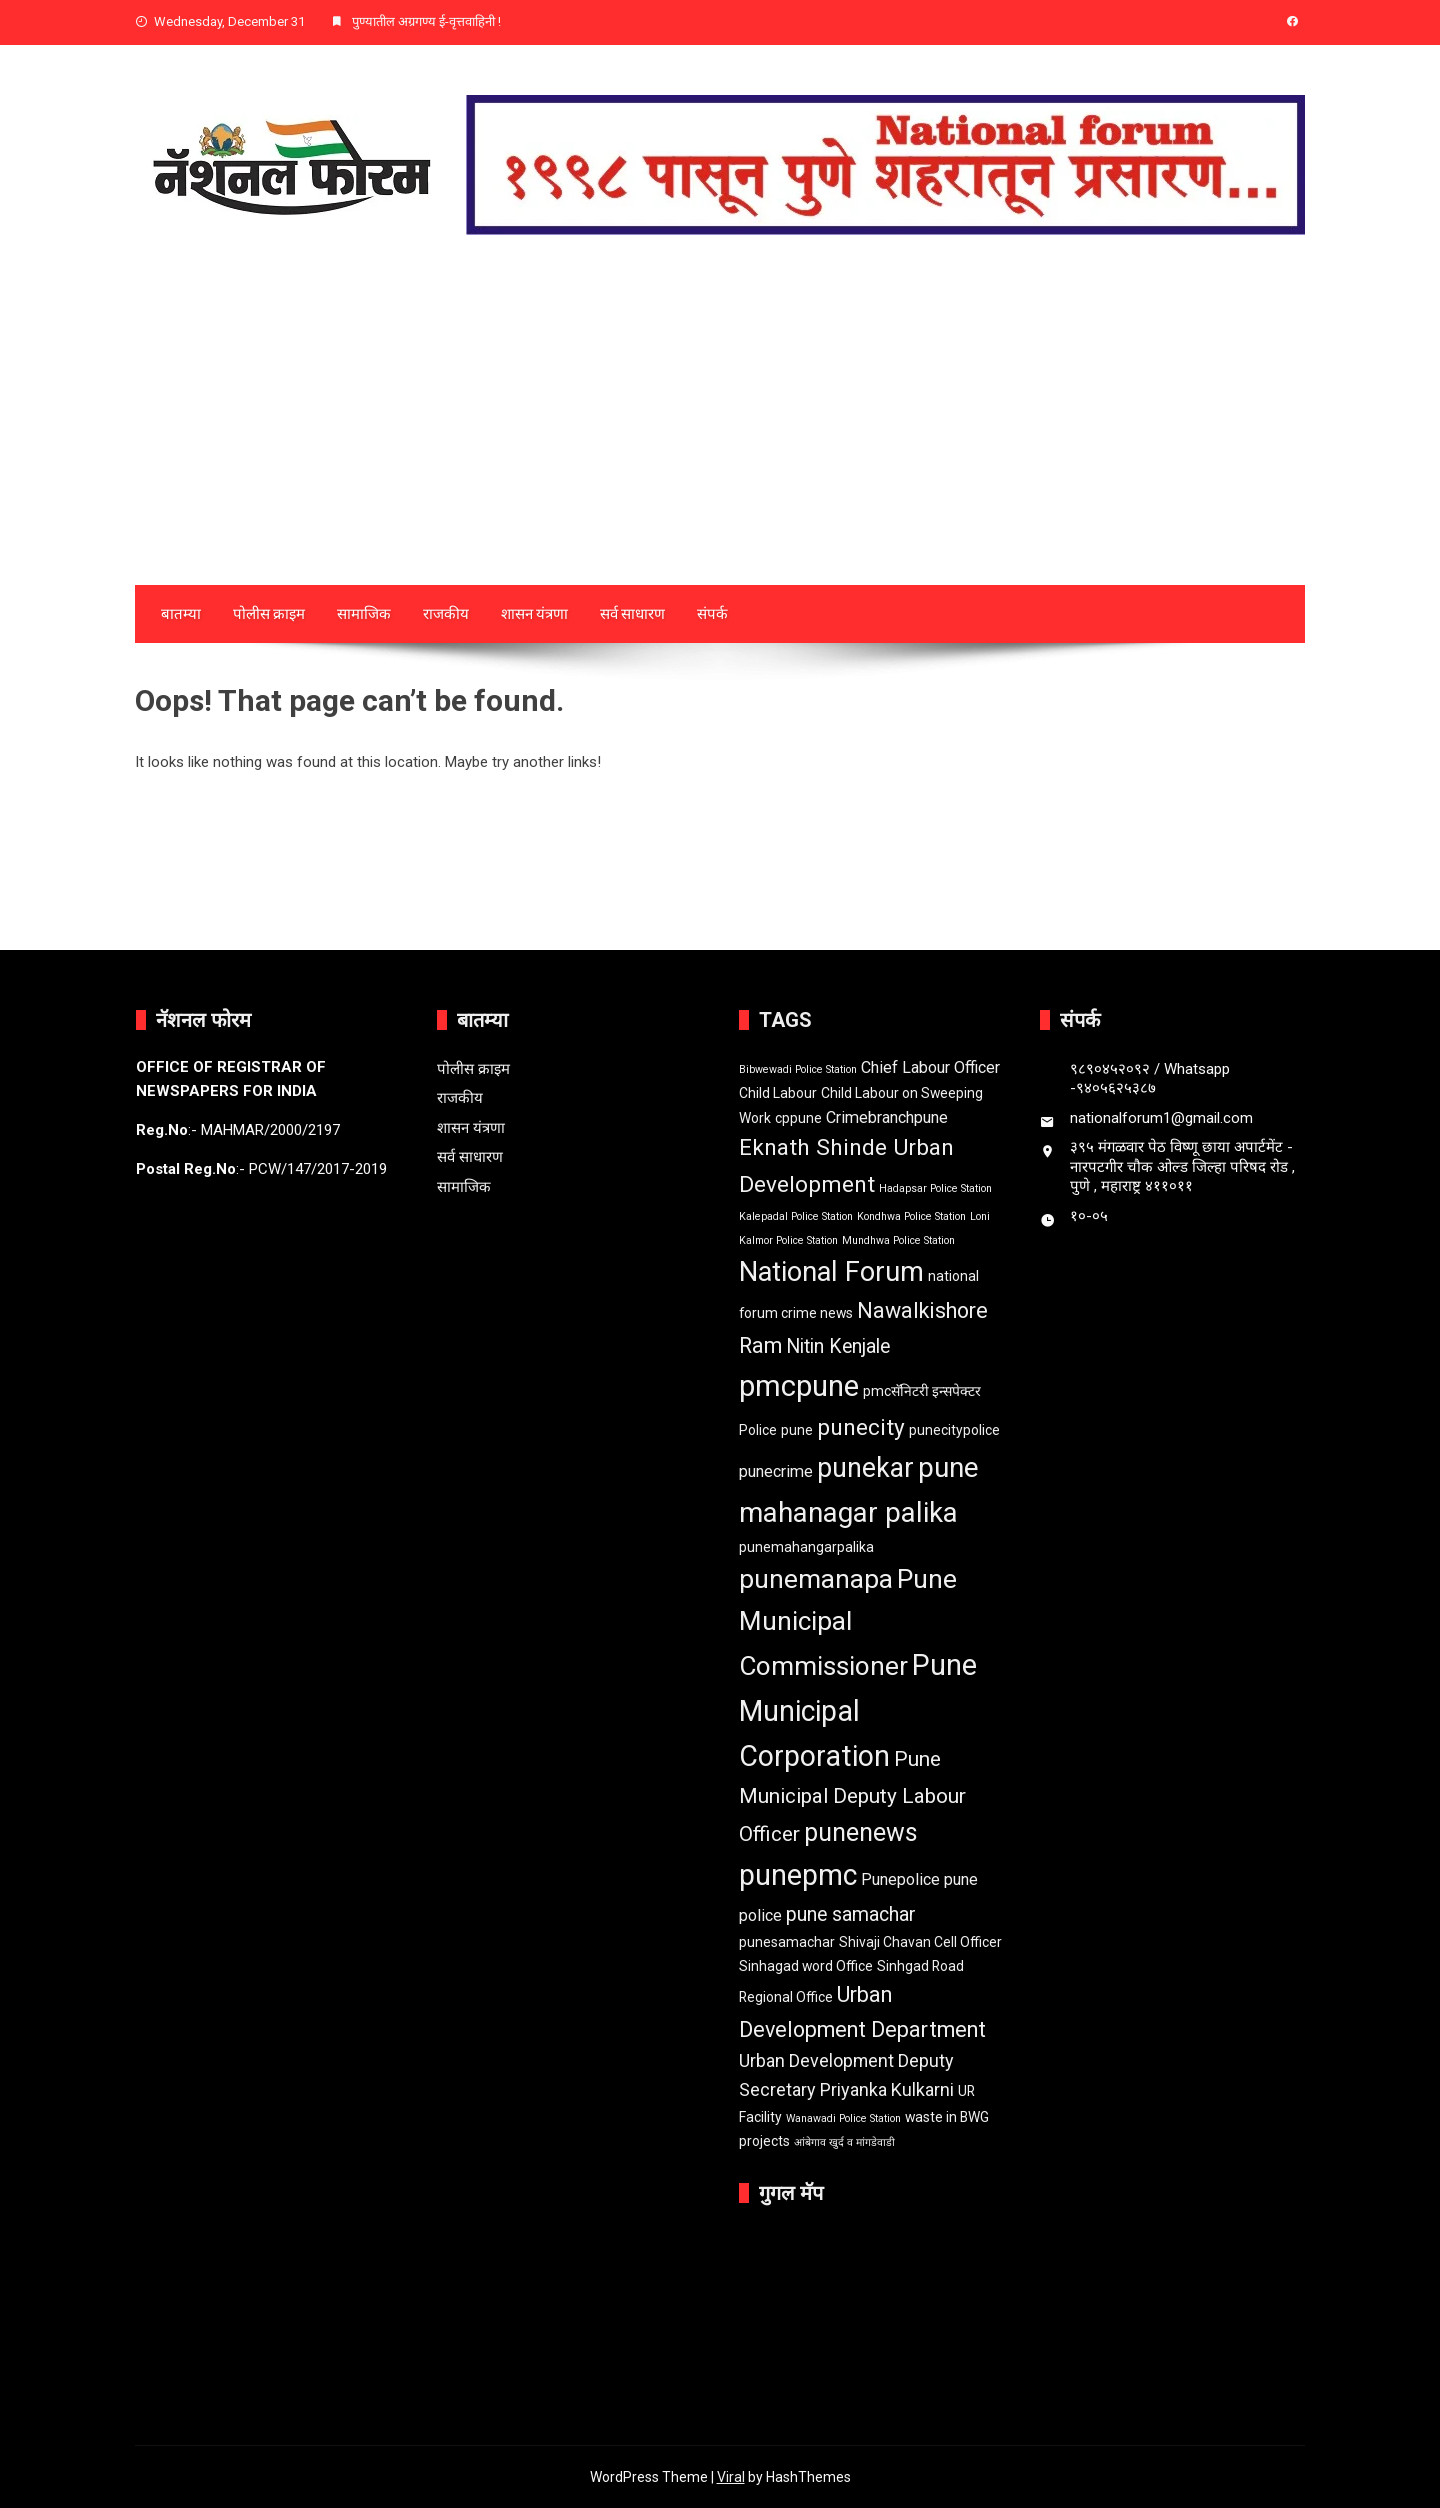  Describe the element at coordinates (930, 1067) in the screenshot. I see `Chief Labour Officer [Chief Labour Officer (3 items)]` at that location.